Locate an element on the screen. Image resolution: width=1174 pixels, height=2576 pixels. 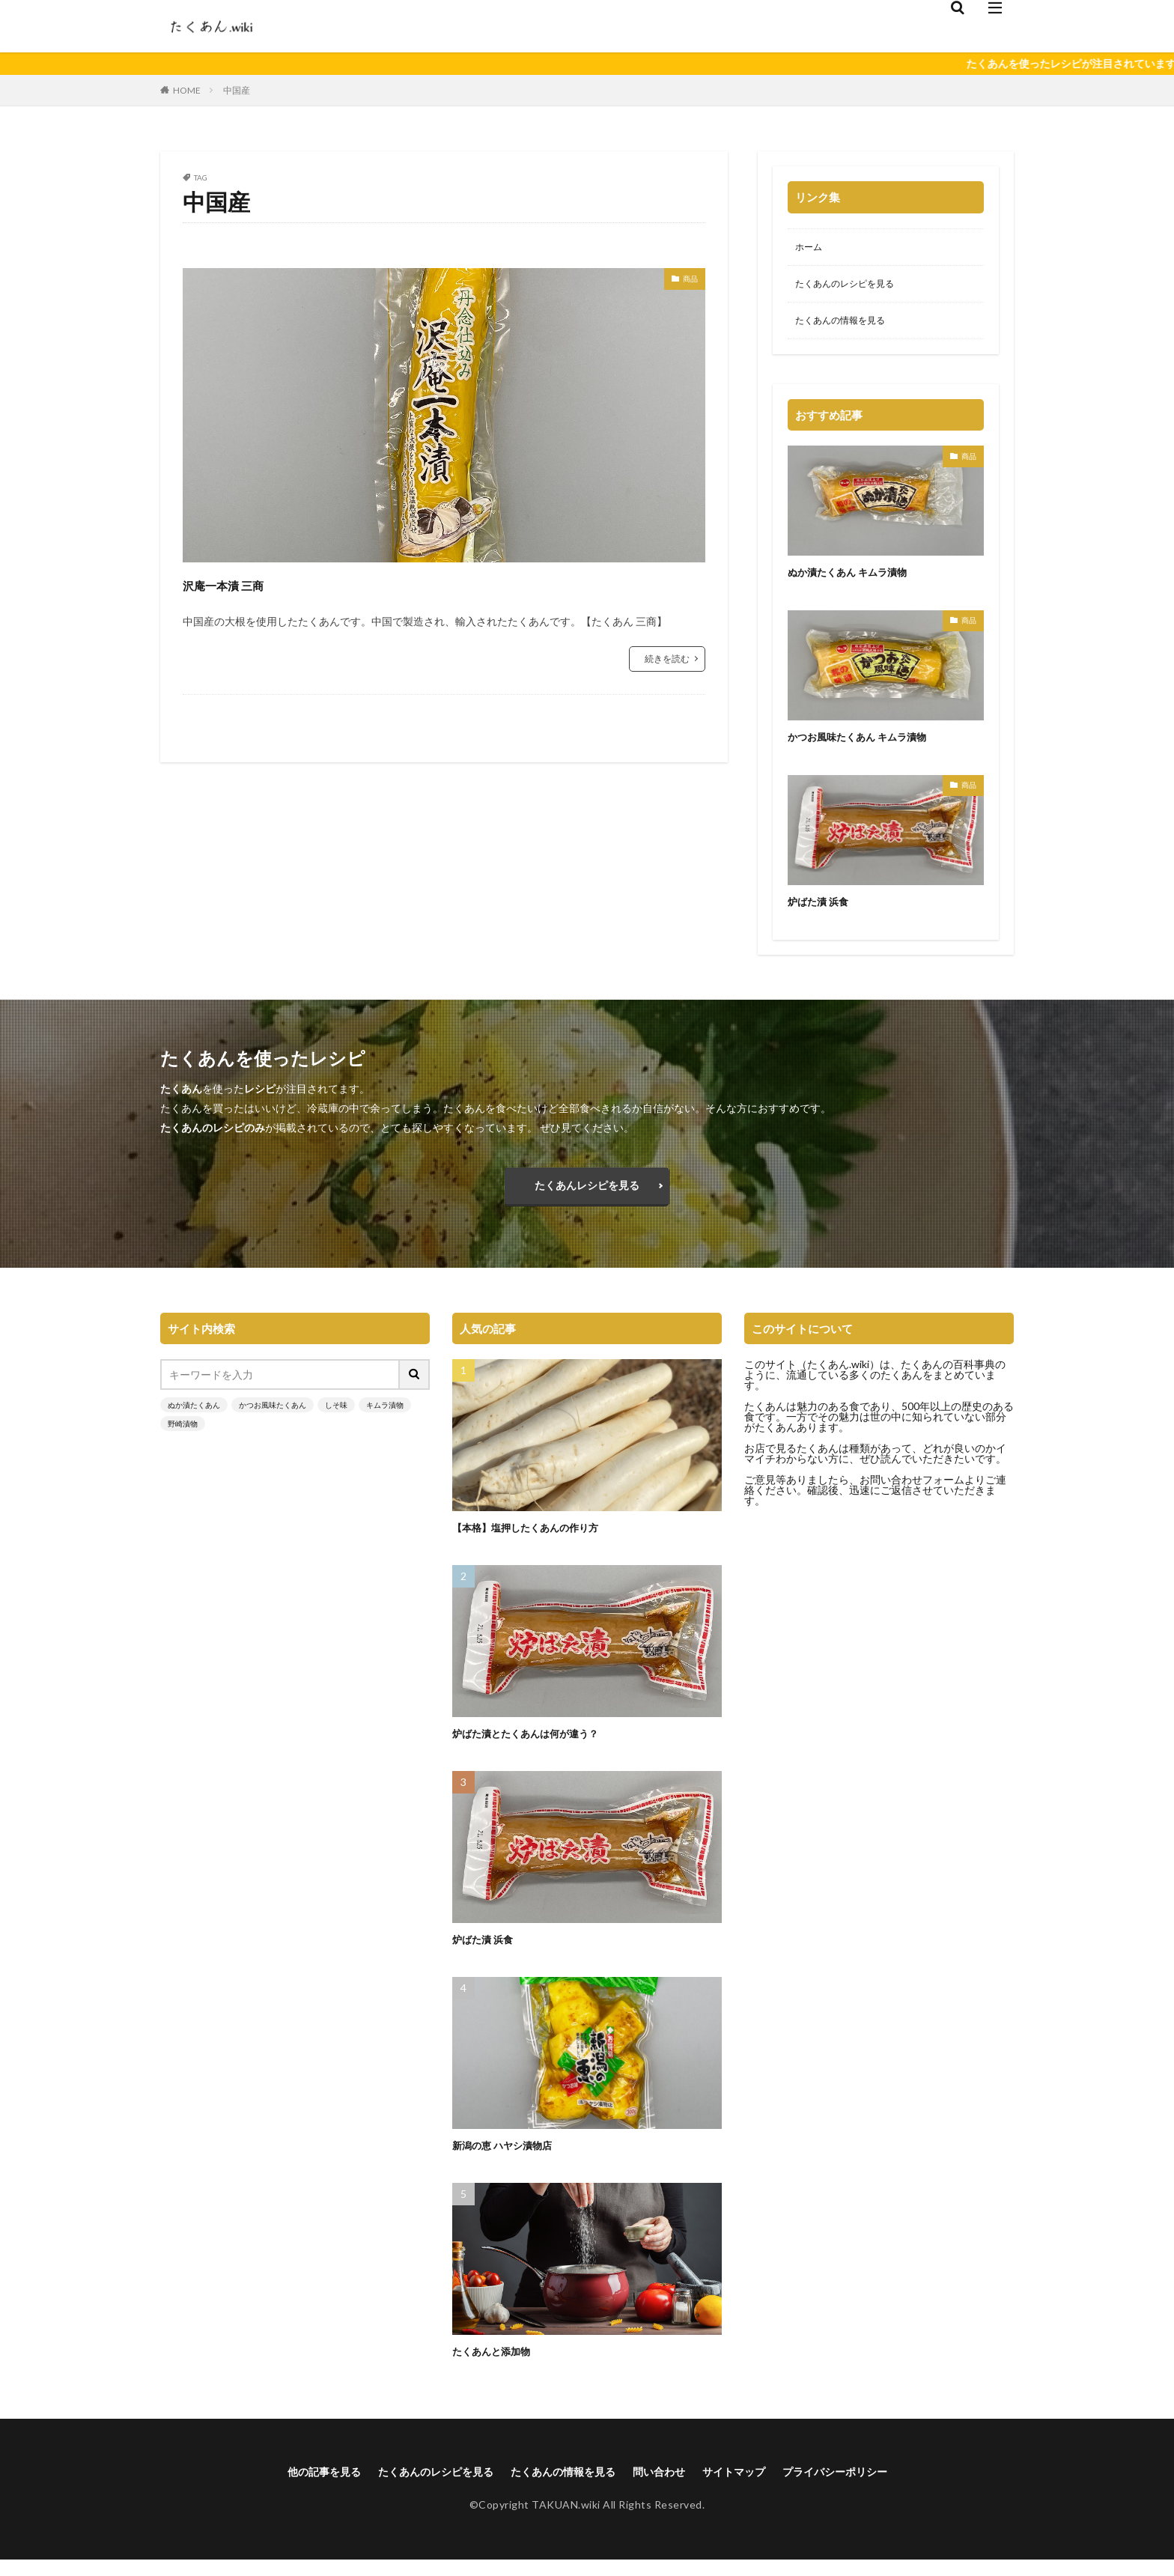
中国産 is located at coordinates (236, 90).